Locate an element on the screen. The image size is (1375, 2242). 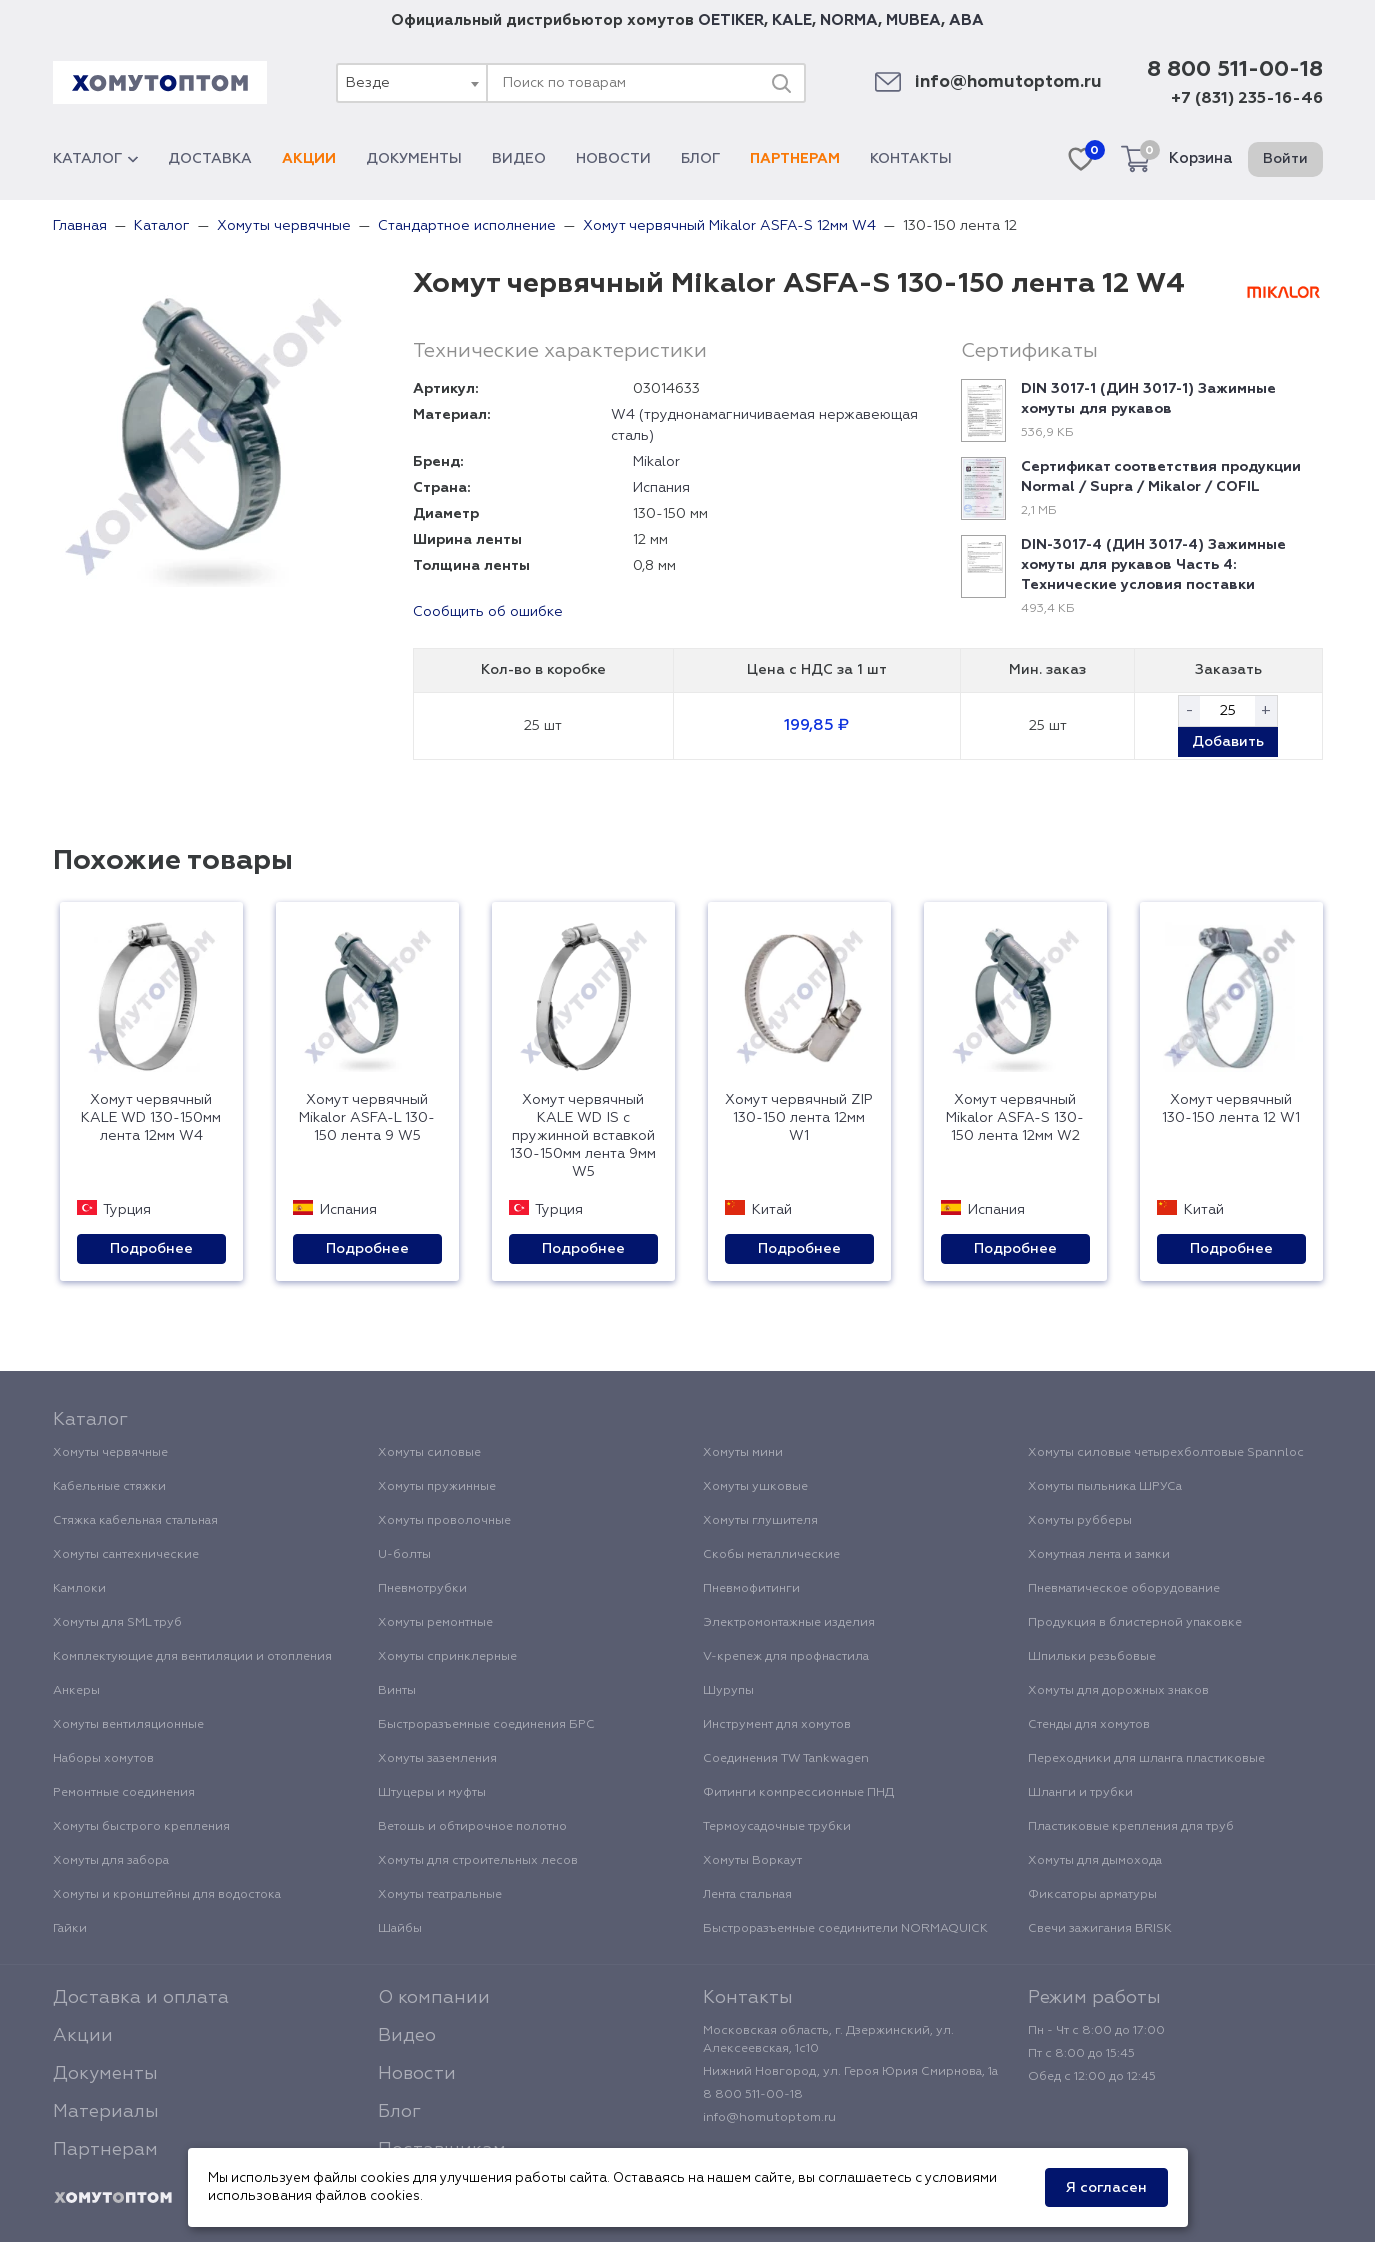
8 800 511-00-18 is located at coordinates (1235, 70).